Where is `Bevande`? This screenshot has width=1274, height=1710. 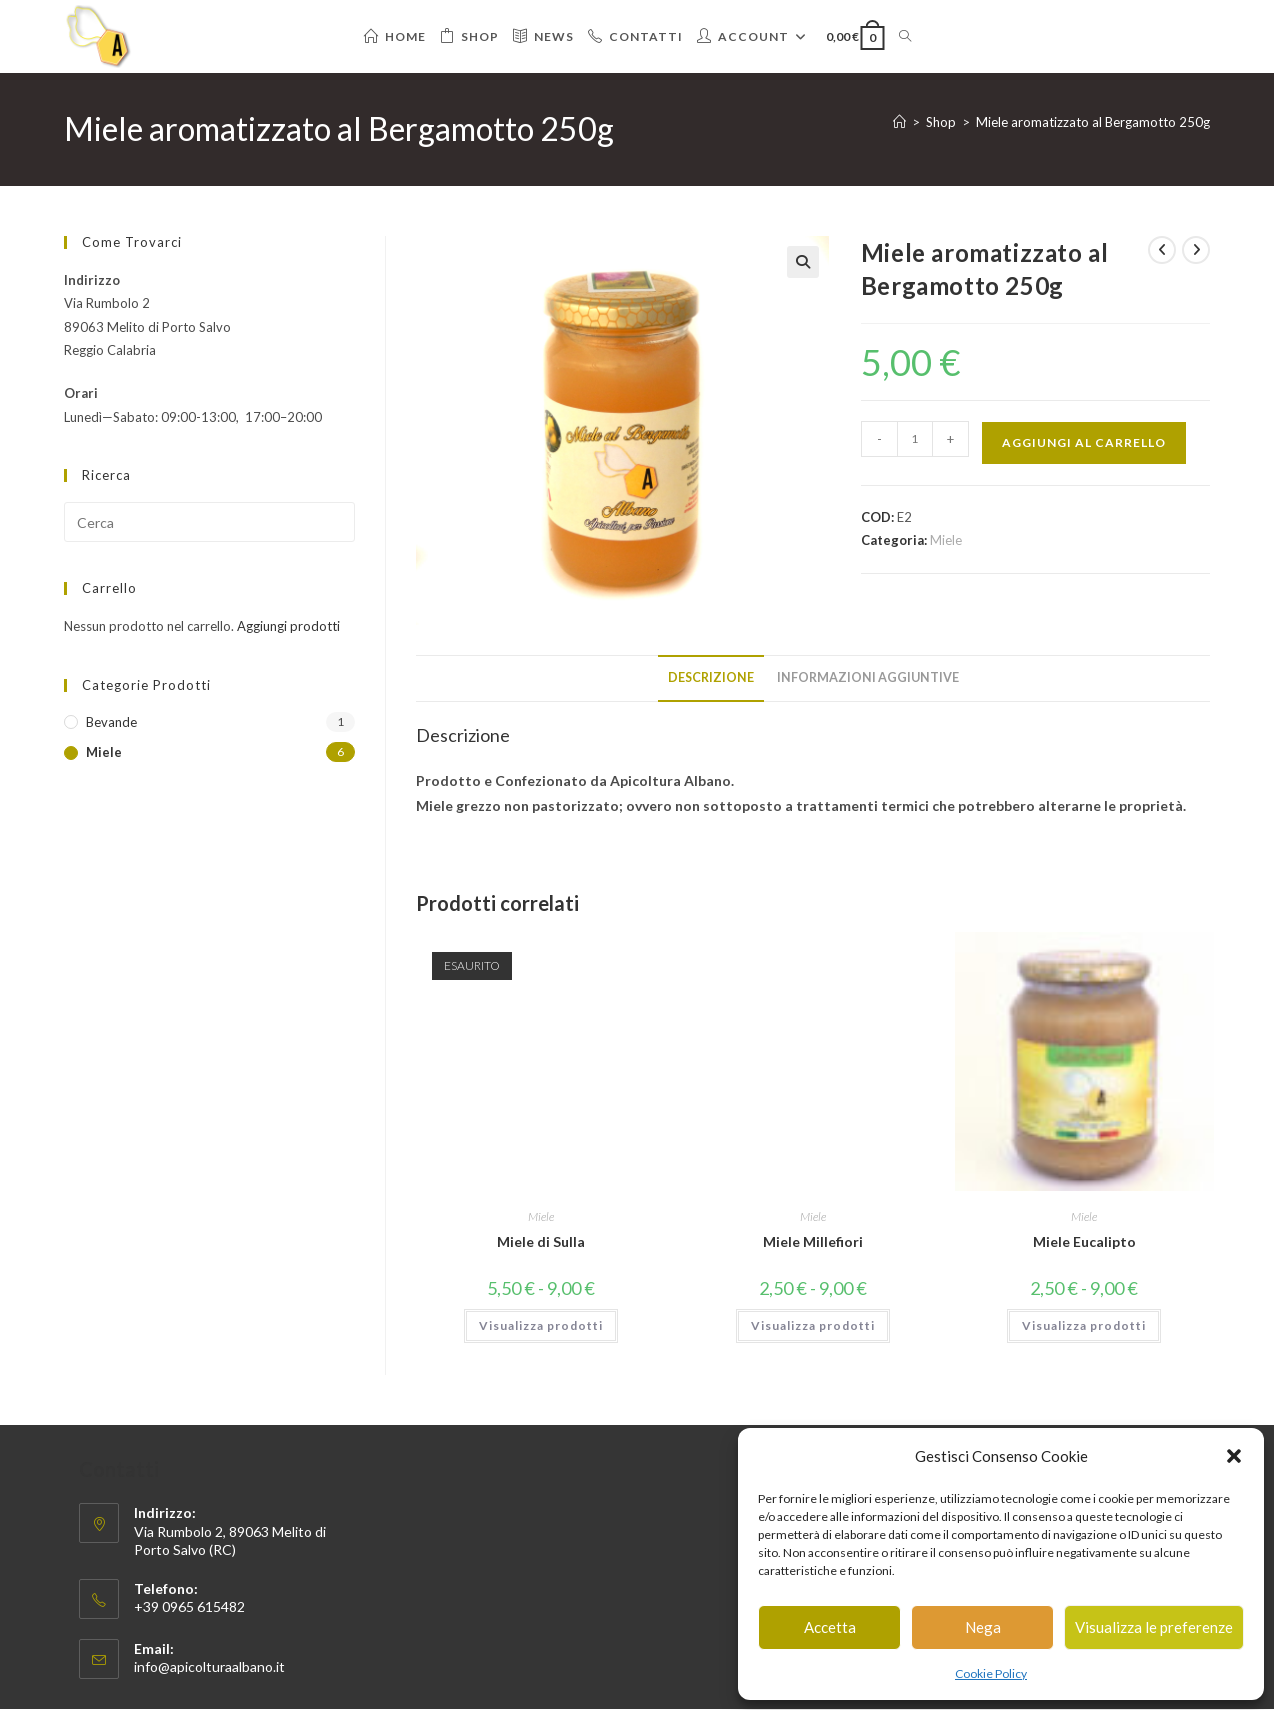 Bevande is located at coordinates (111, 722).